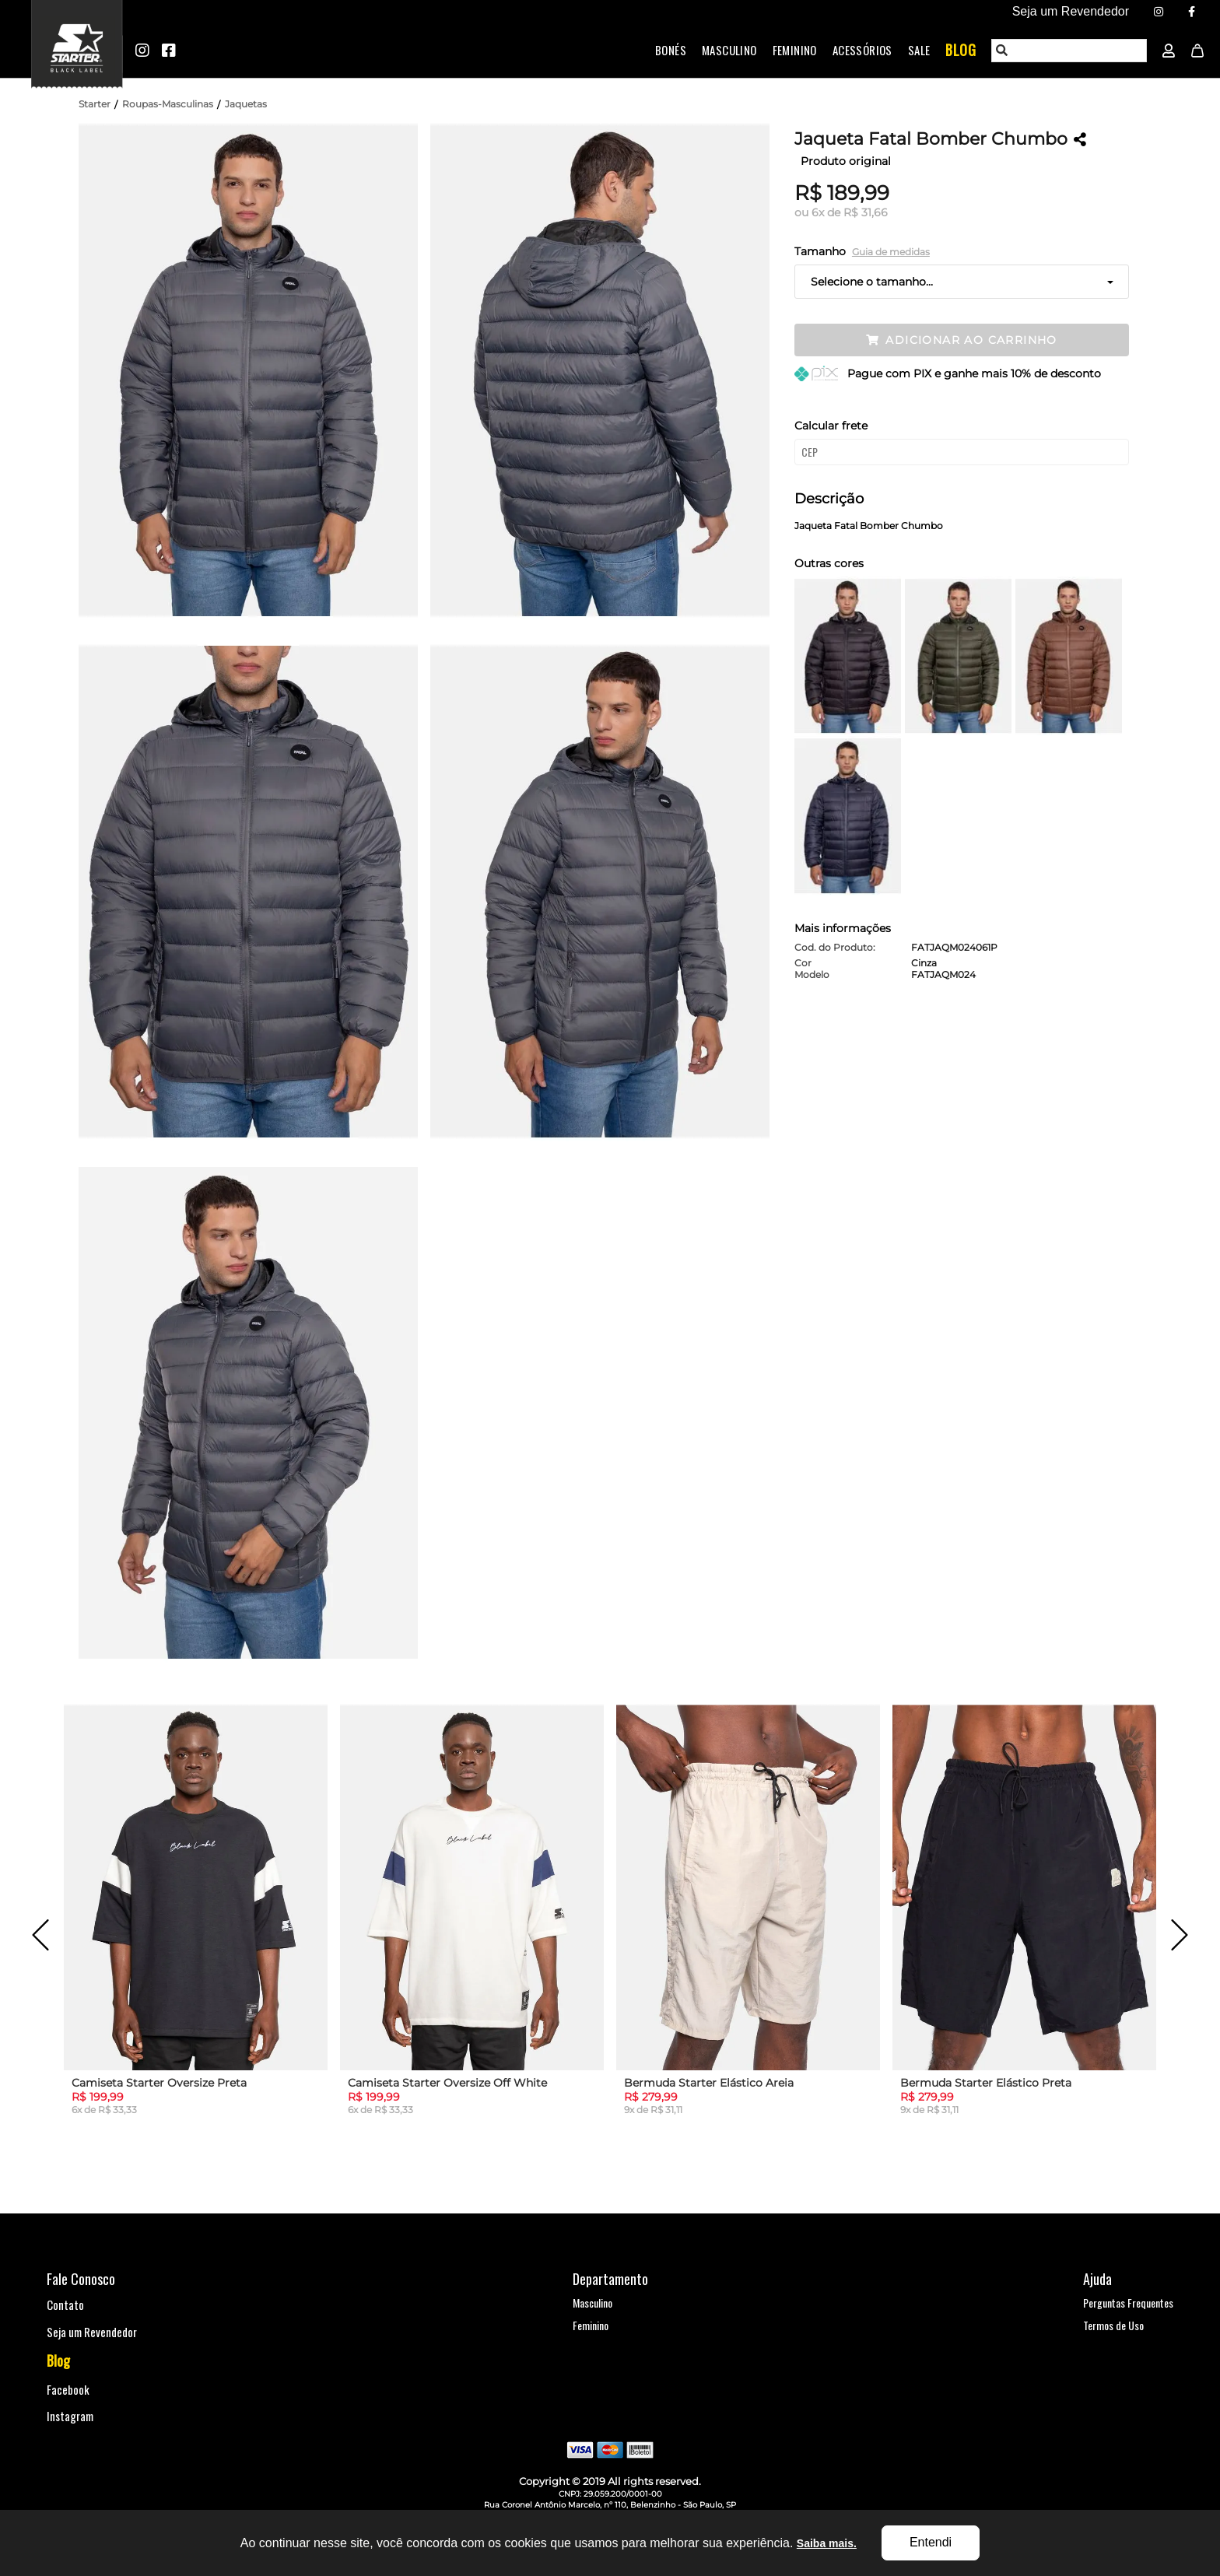 Image resolution: width=1220 pixels, height=2576 pixels. Describe the element at coordinates (1128, 2302) in the screenshot. I see `Perguntas Frequentes` at that location.